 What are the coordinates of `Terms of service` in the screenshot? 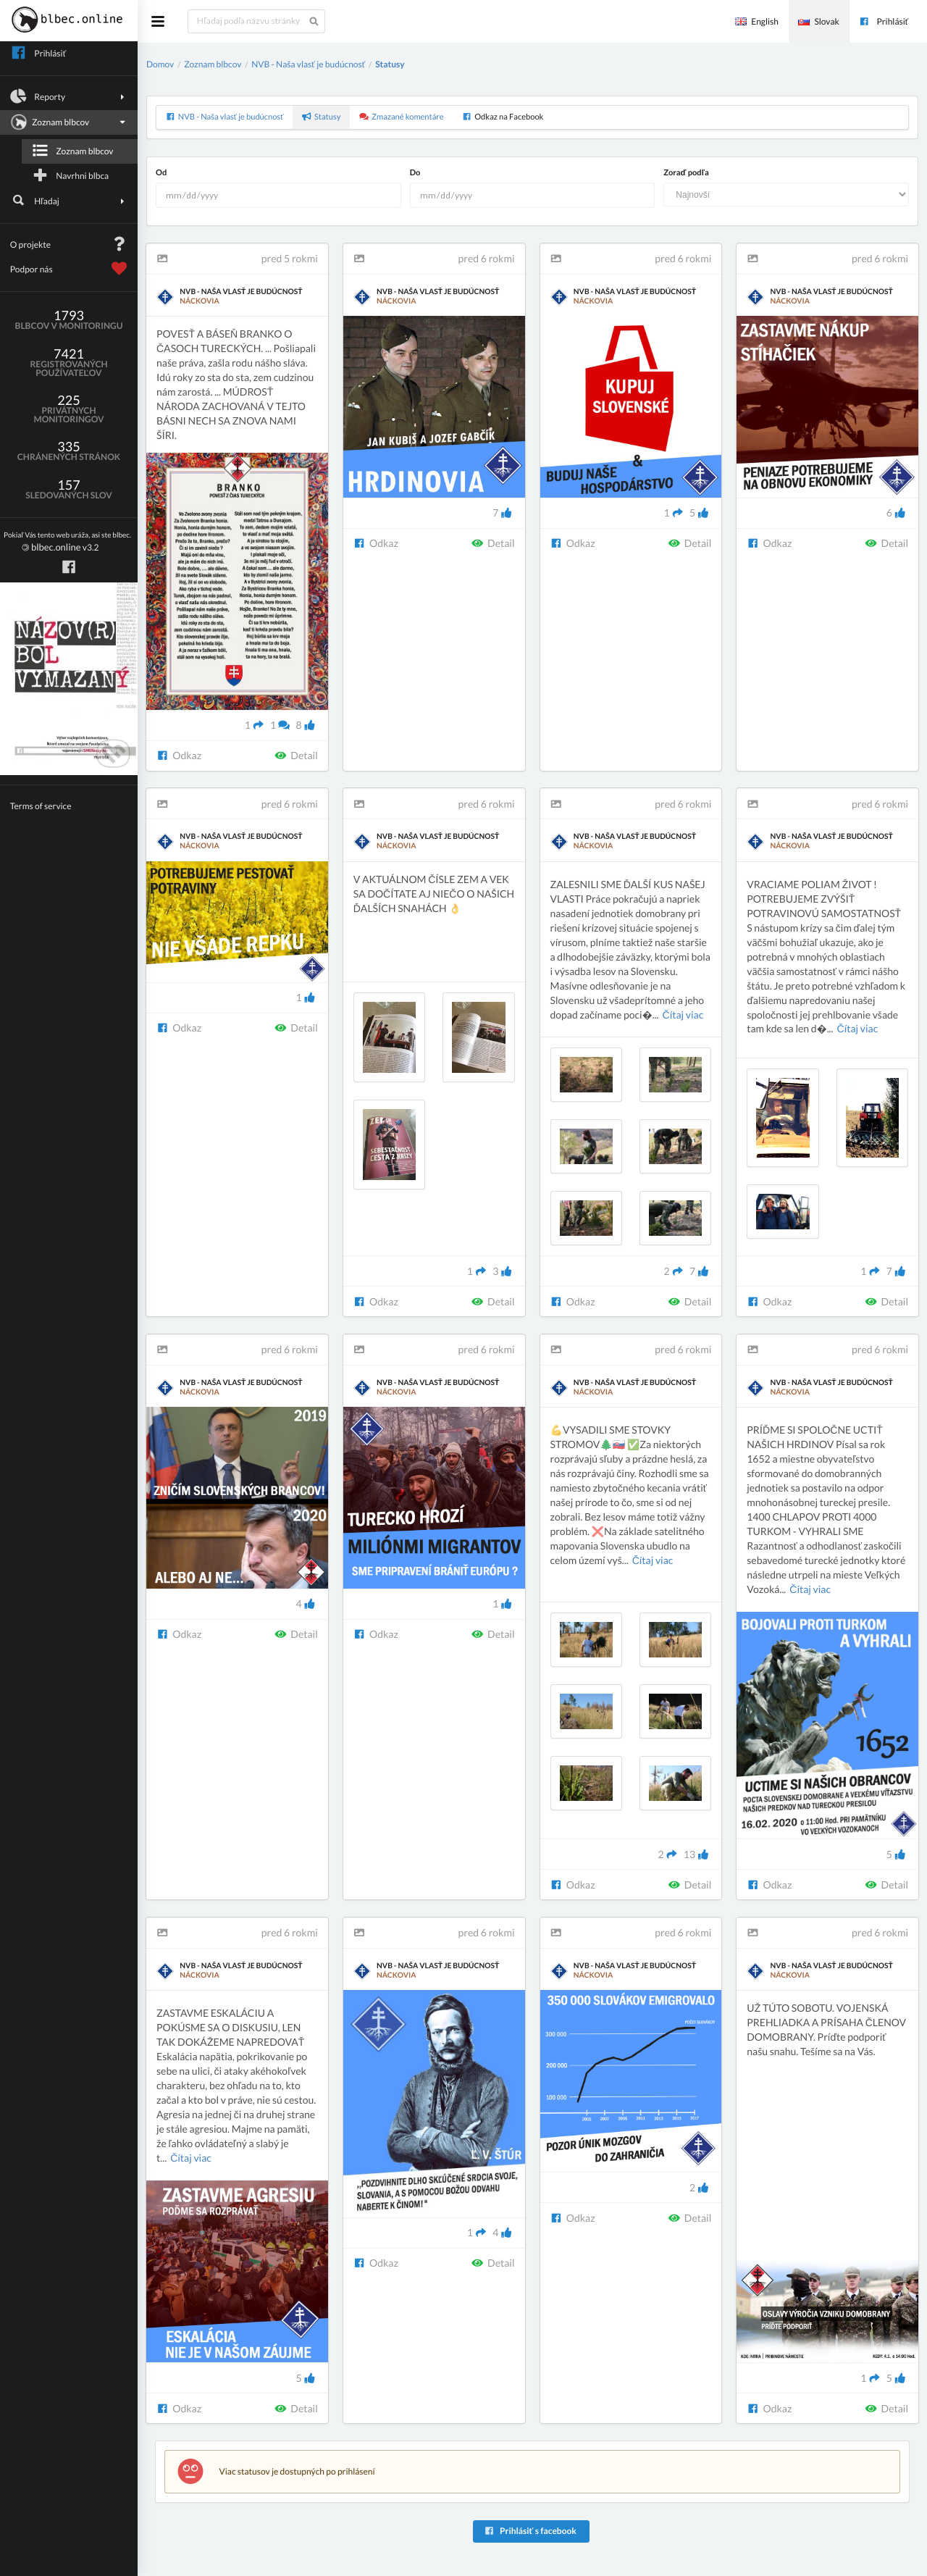 It's located at (41, 805).